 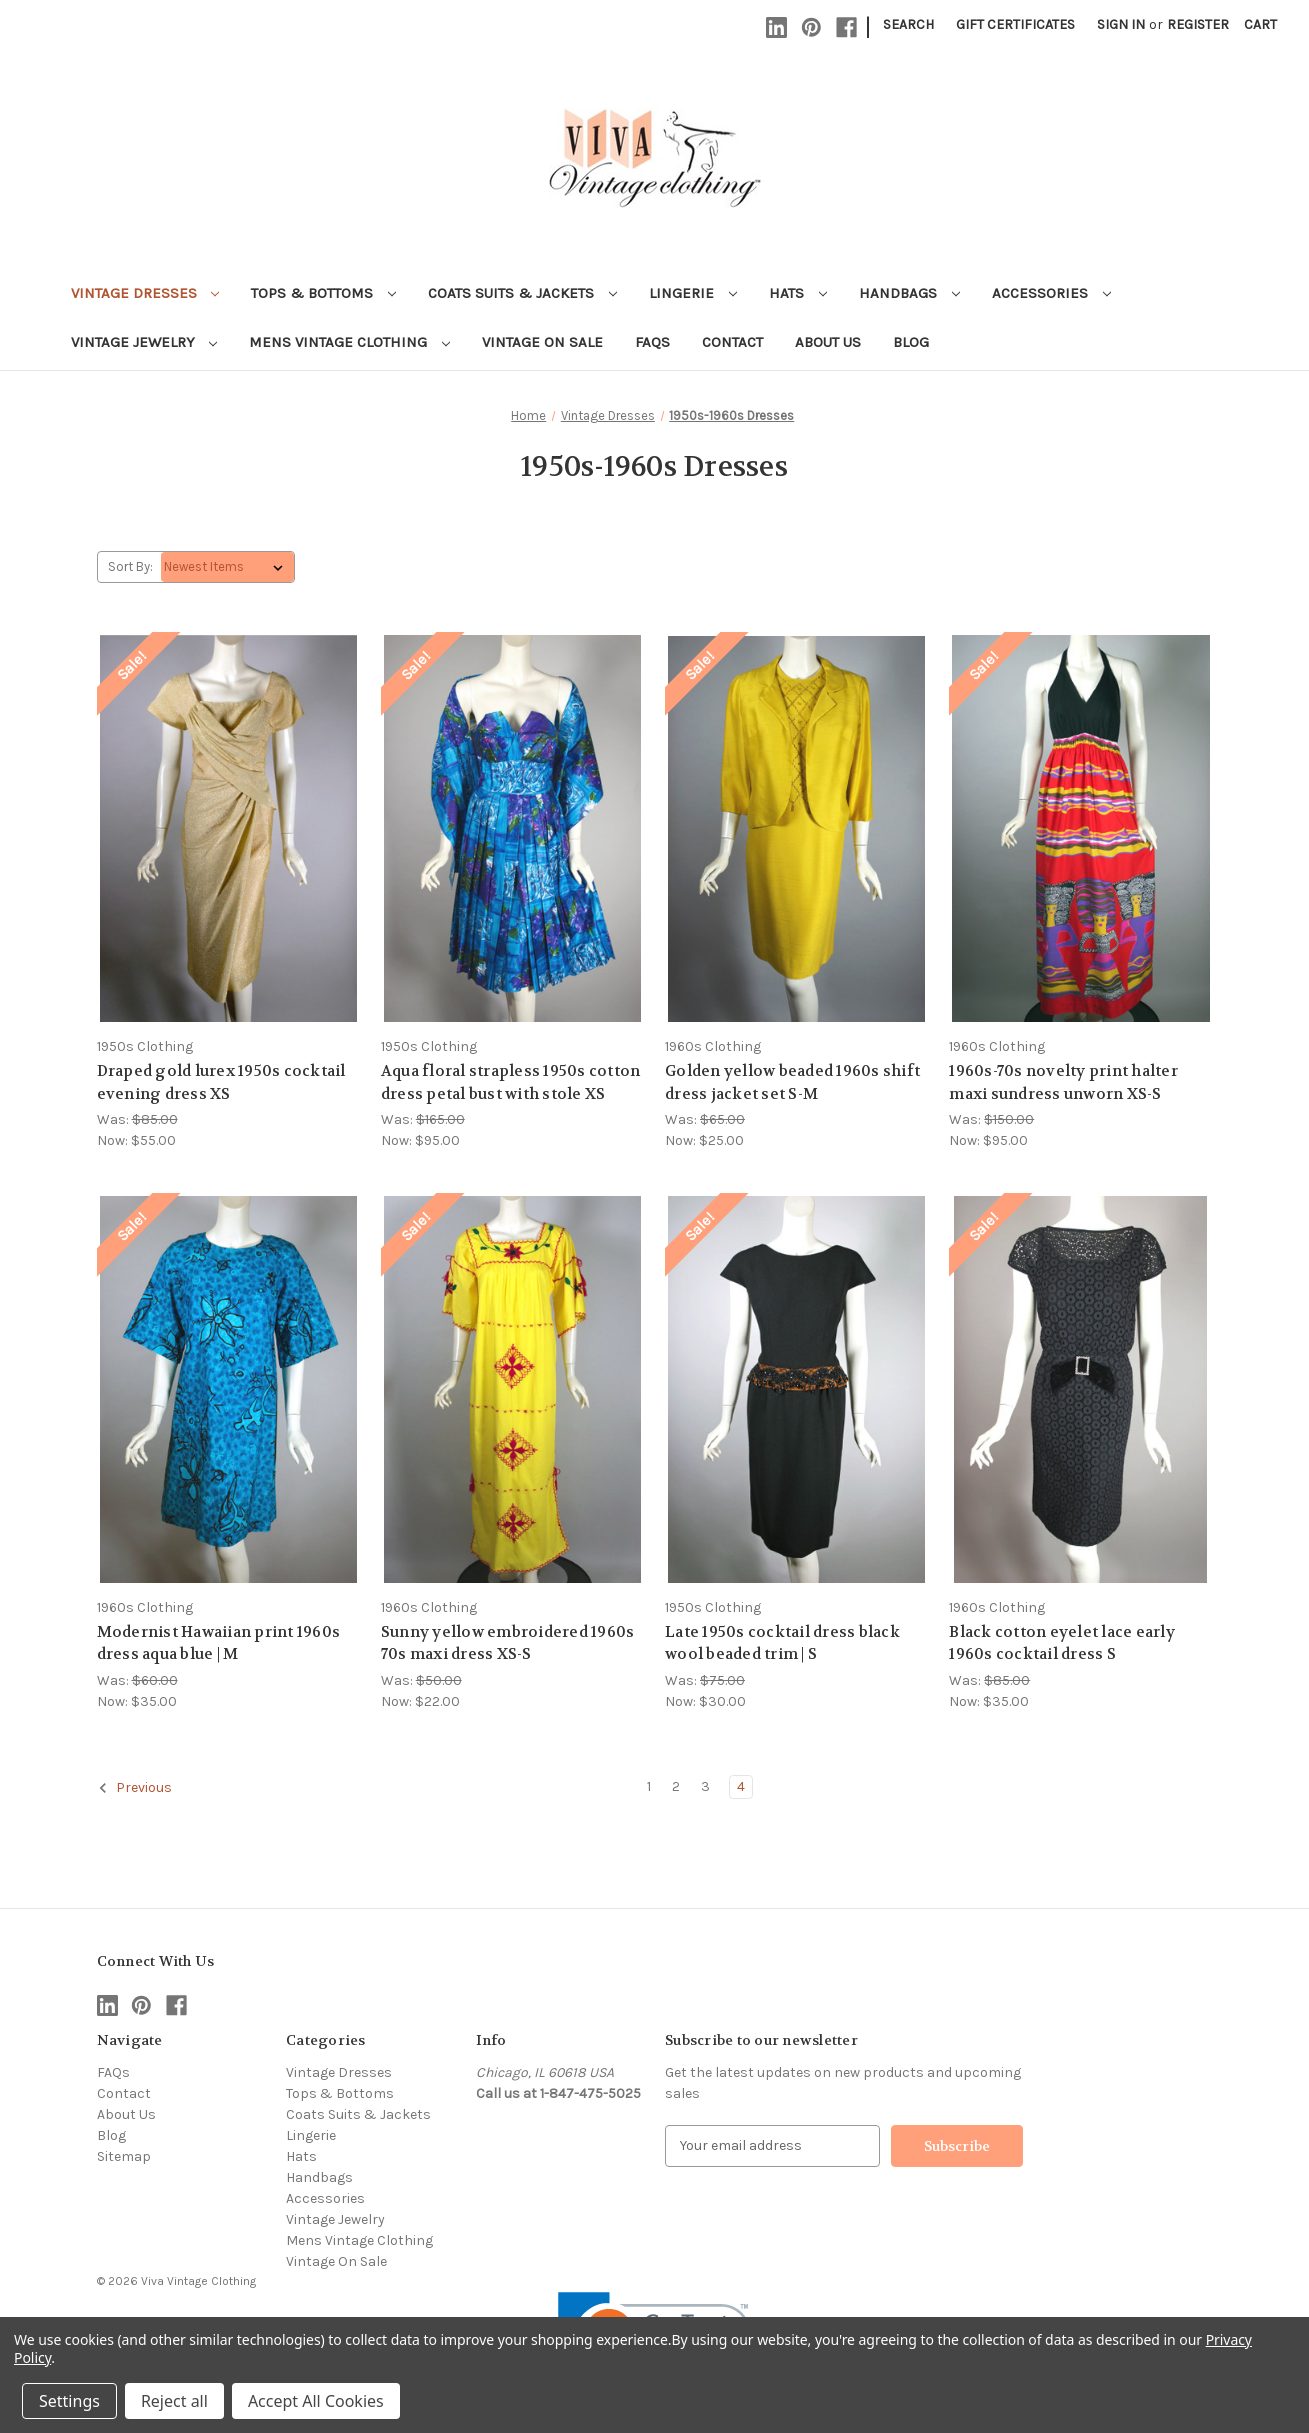 What do you see at coordinates (1015, 24) in the screenshot?
I see `Gift Certificates` at bounding box center [1015, 24].